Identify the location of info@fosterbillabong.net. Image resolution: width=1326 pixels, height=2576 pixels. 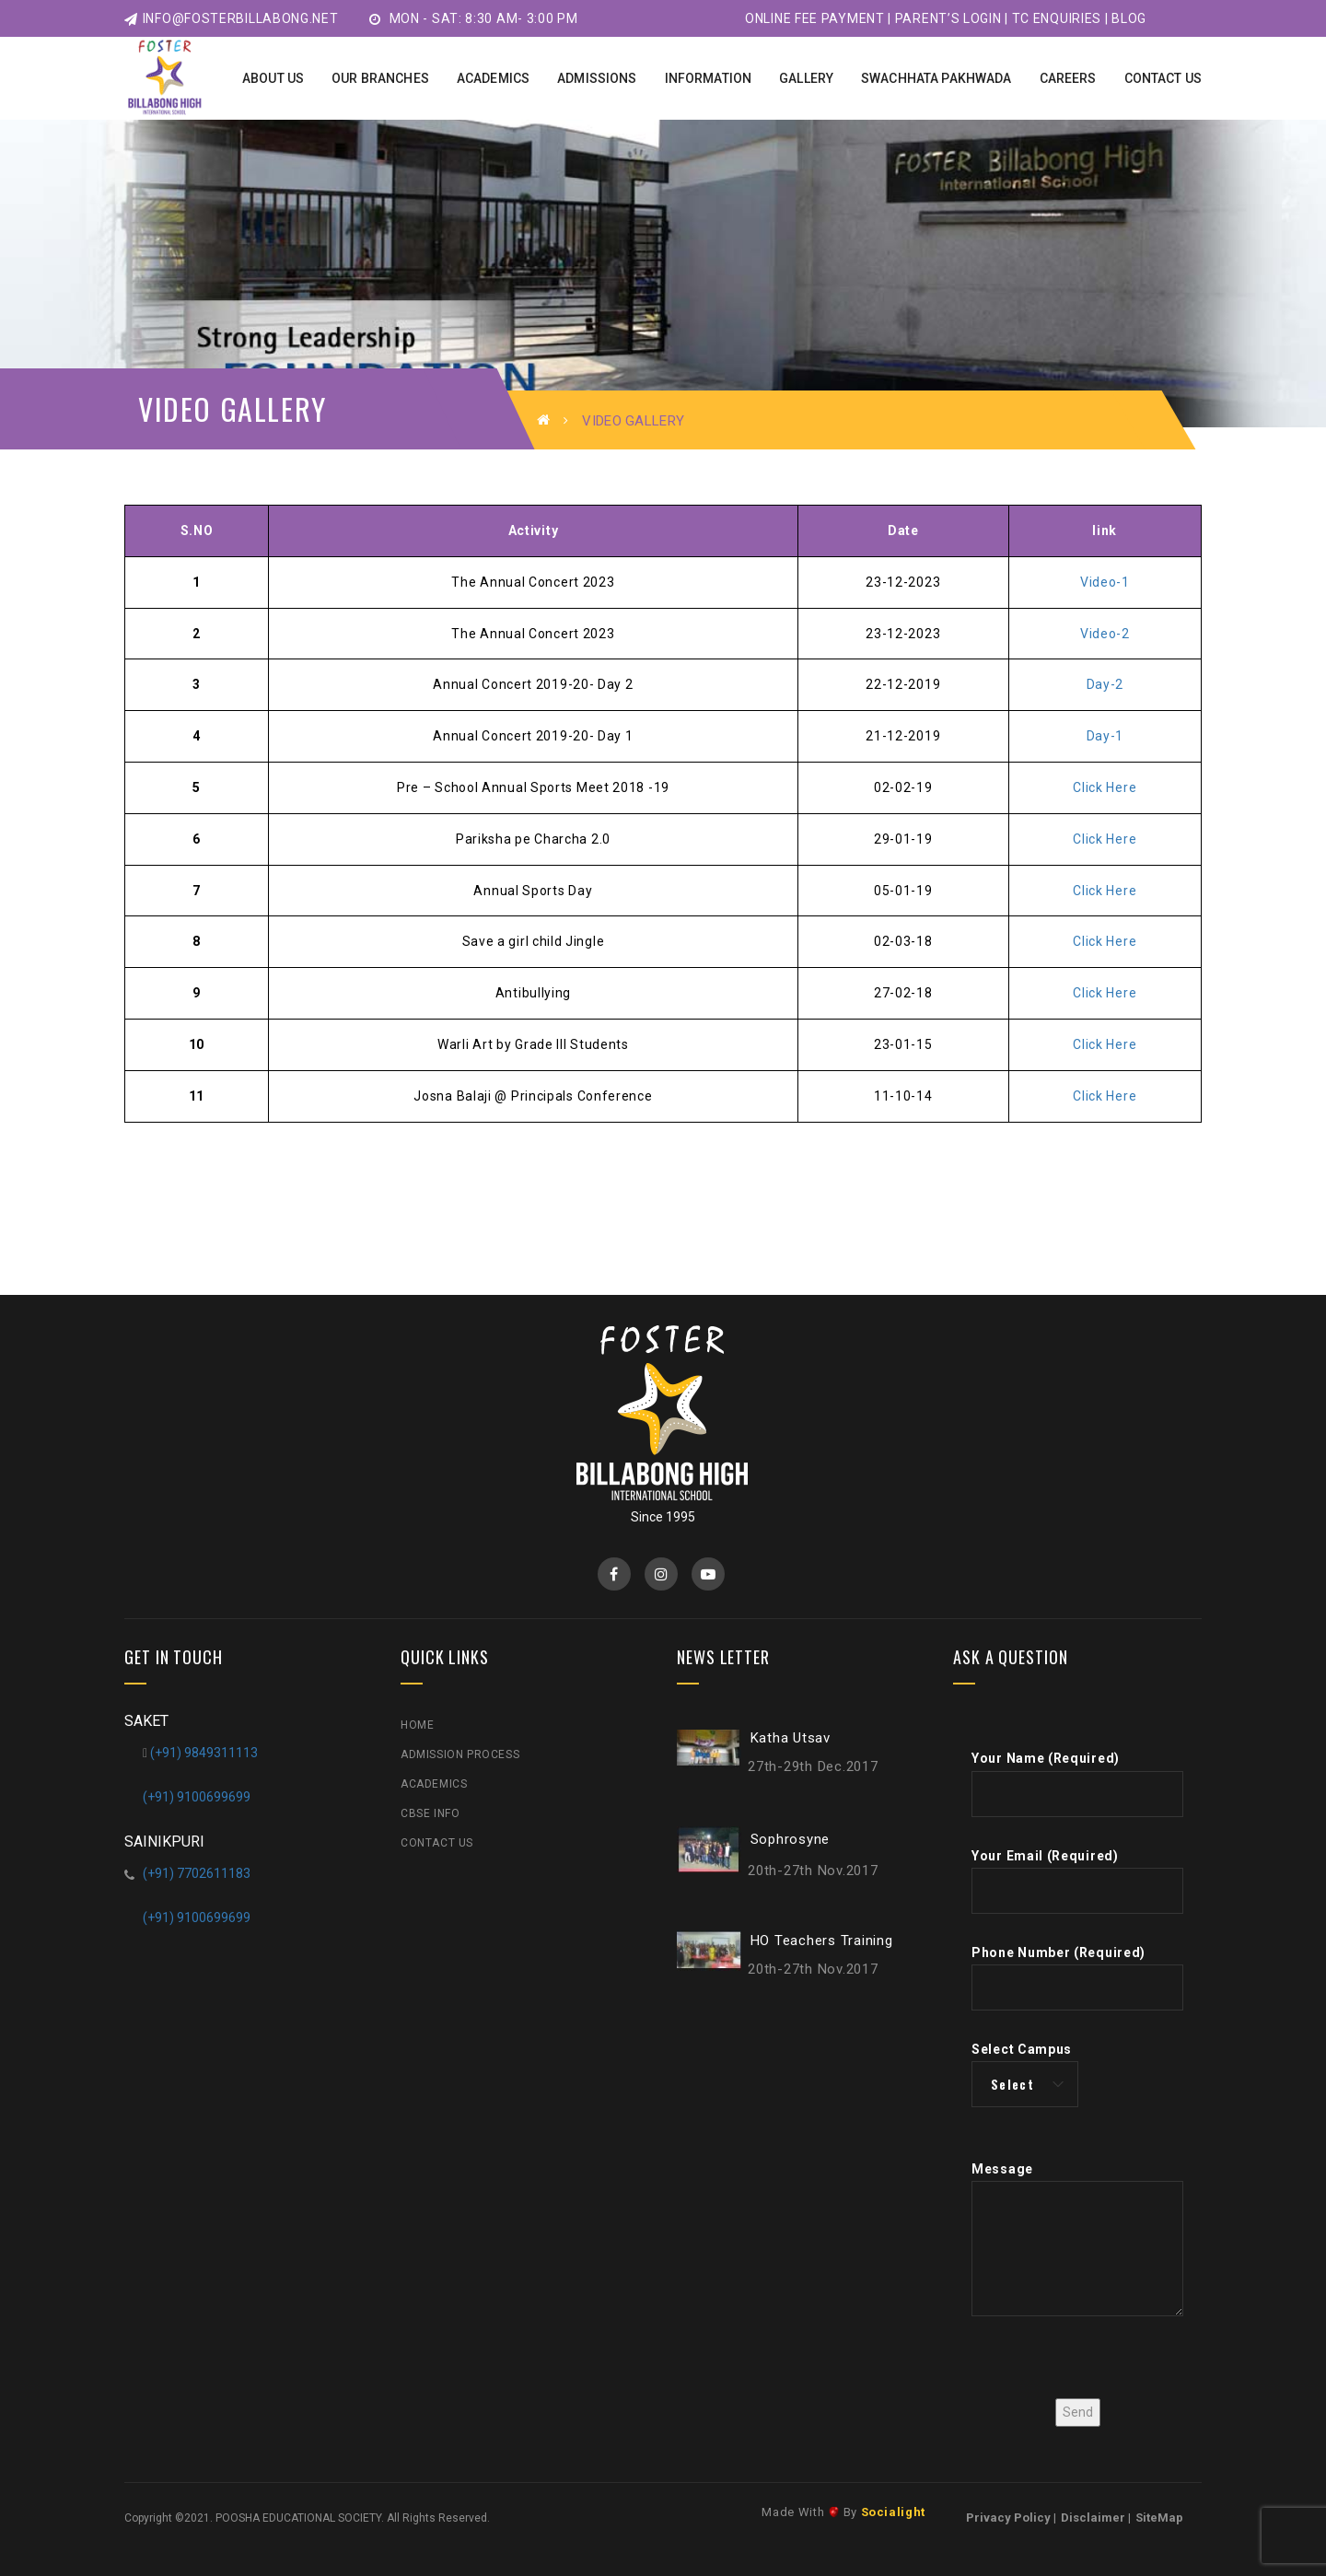
(231, 18).